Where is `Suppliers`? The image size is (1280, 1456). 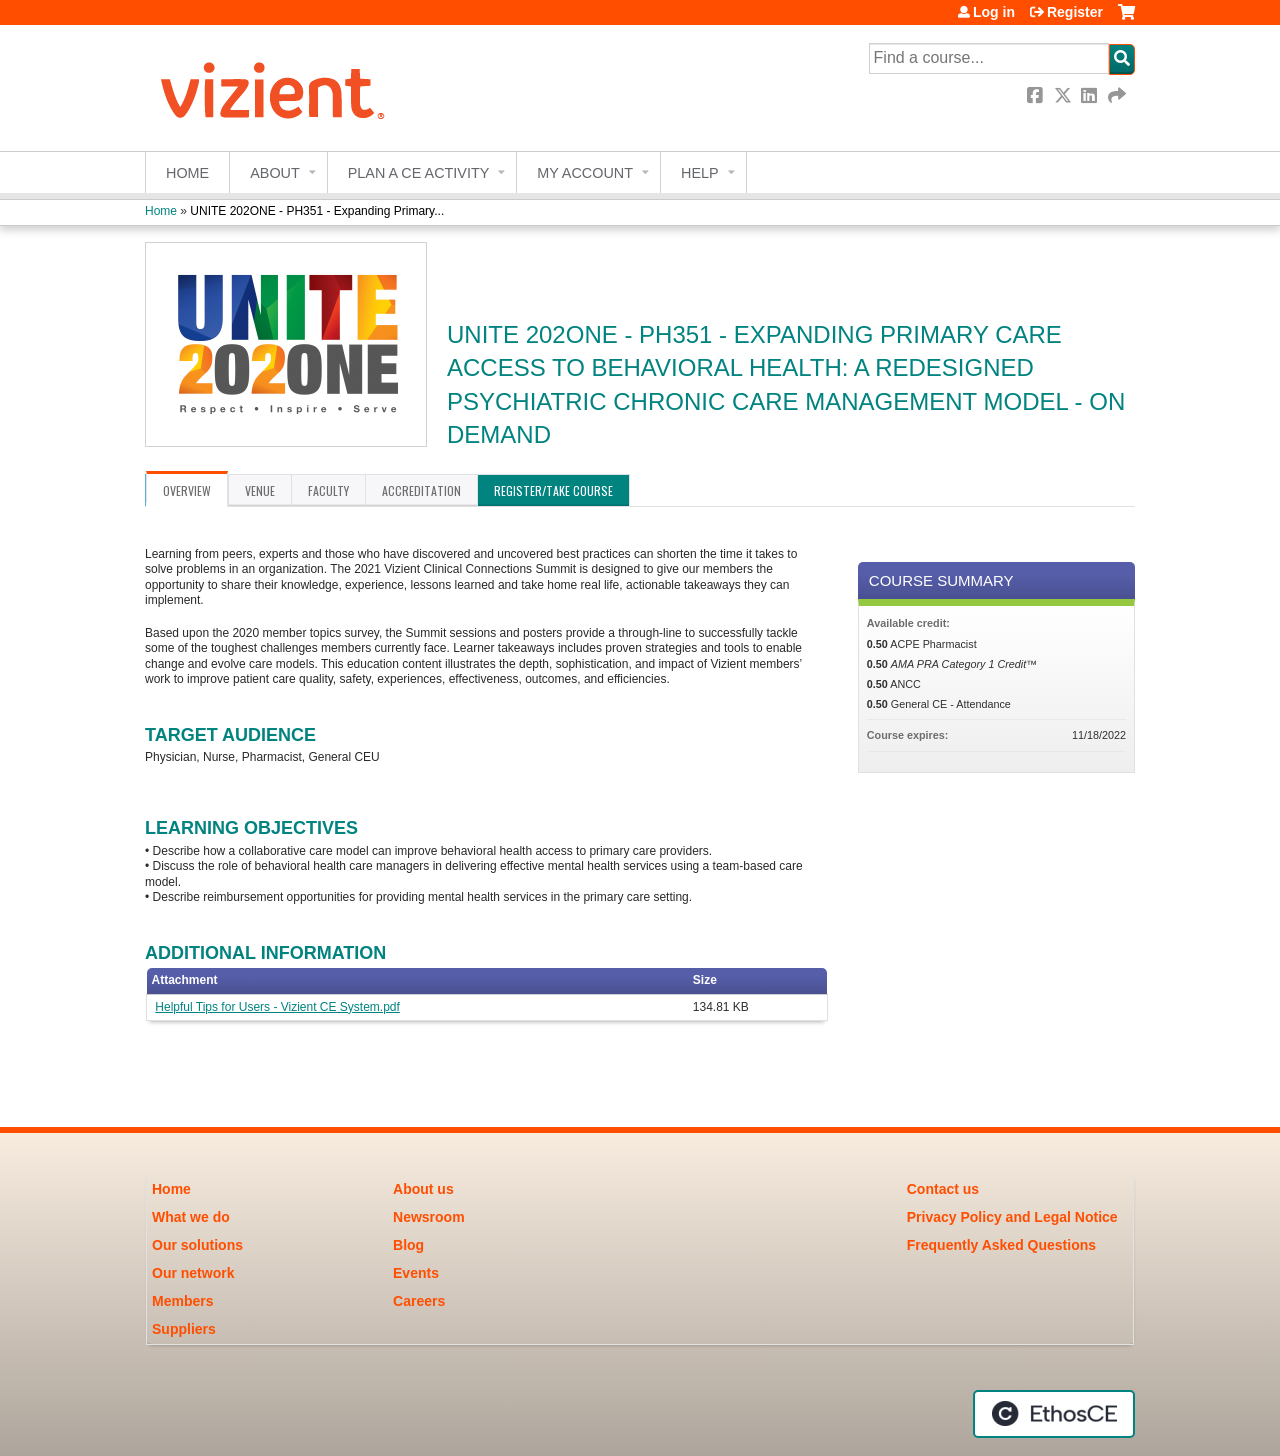
Suppliers is located at coordinates (184, 1329).